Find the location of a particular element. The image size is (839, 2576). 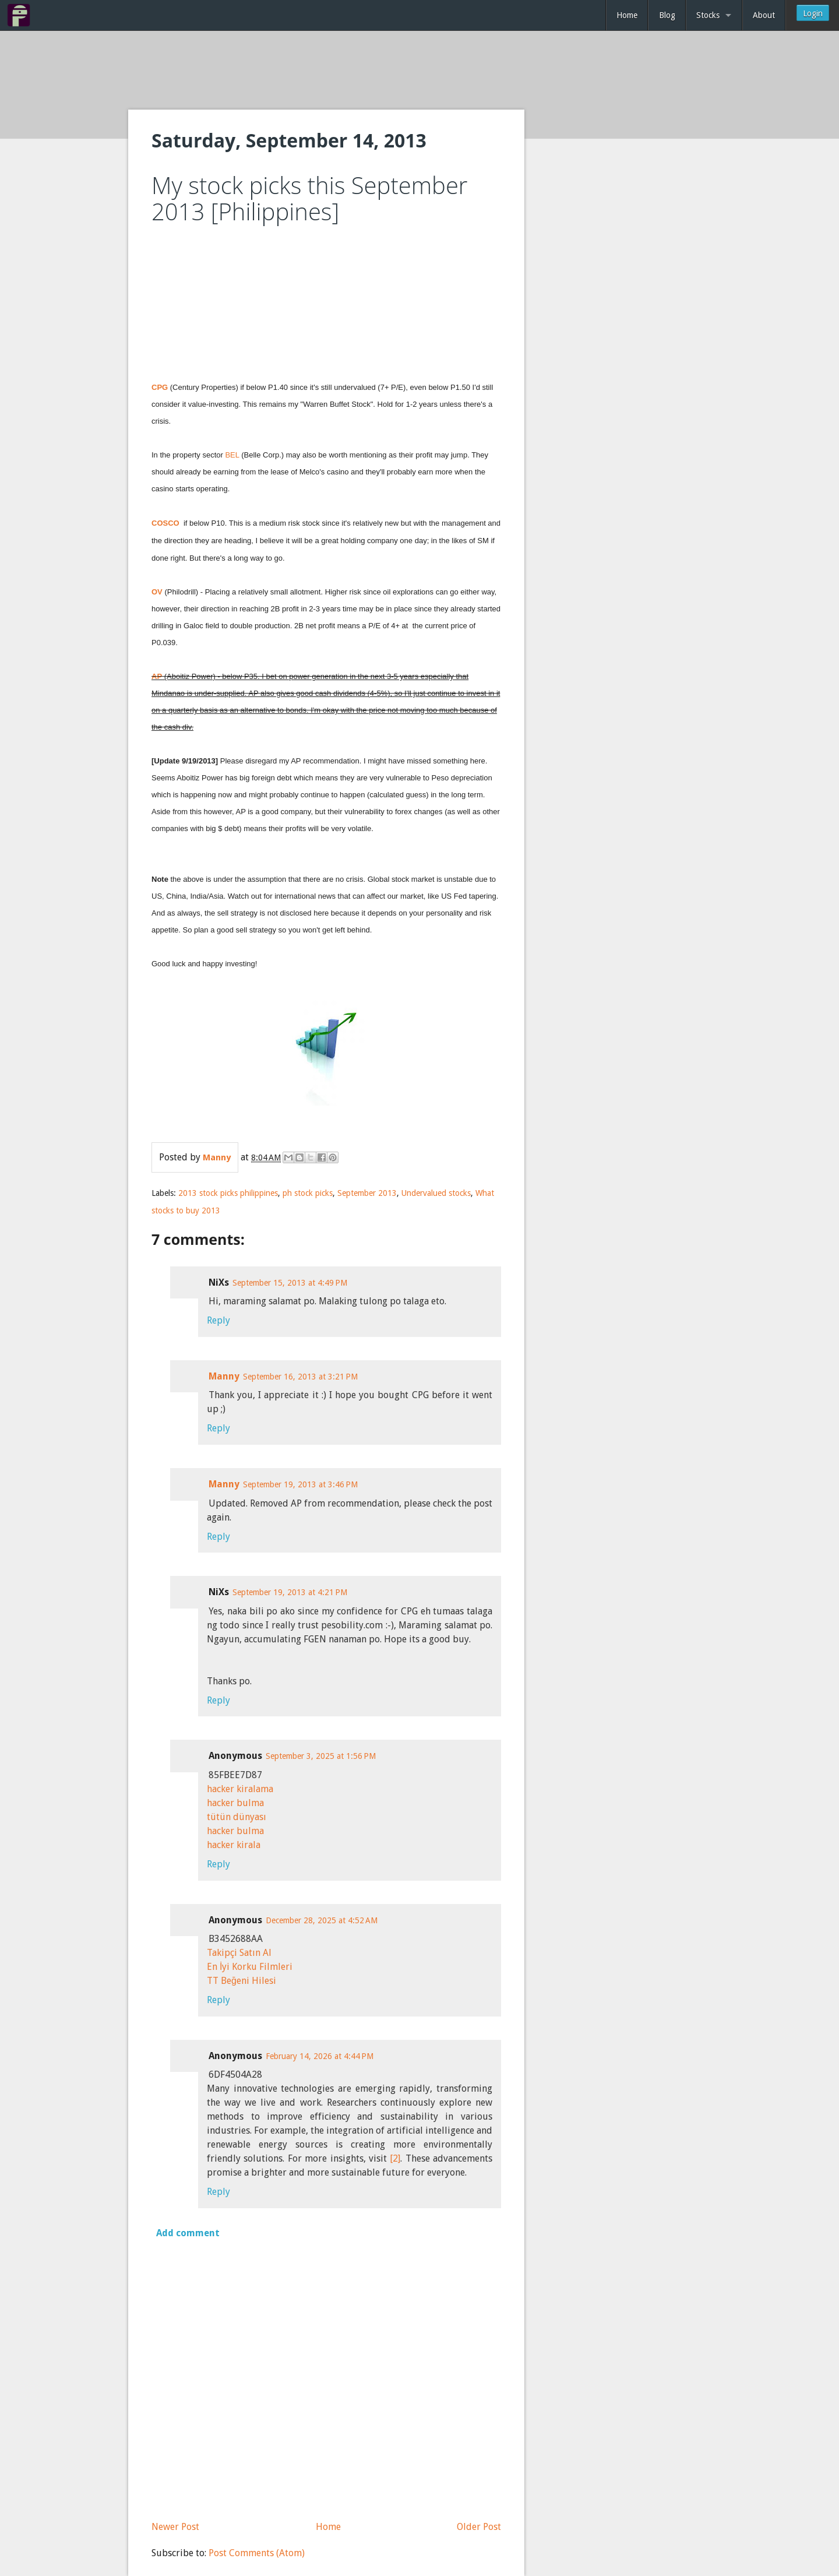

Undervalued stocks is located at coordinates (436, 1193).